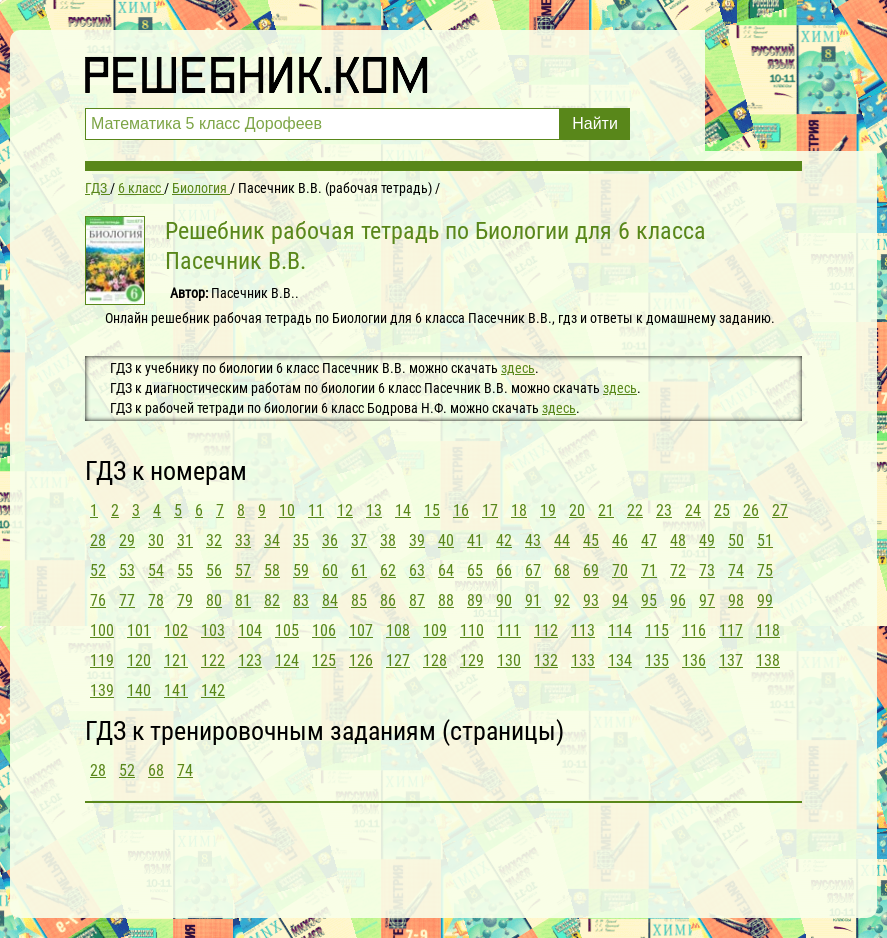 The image size is (887, 938). Describe the element at coordinates (475, 600) in the screenshot. I see `89` at that location.